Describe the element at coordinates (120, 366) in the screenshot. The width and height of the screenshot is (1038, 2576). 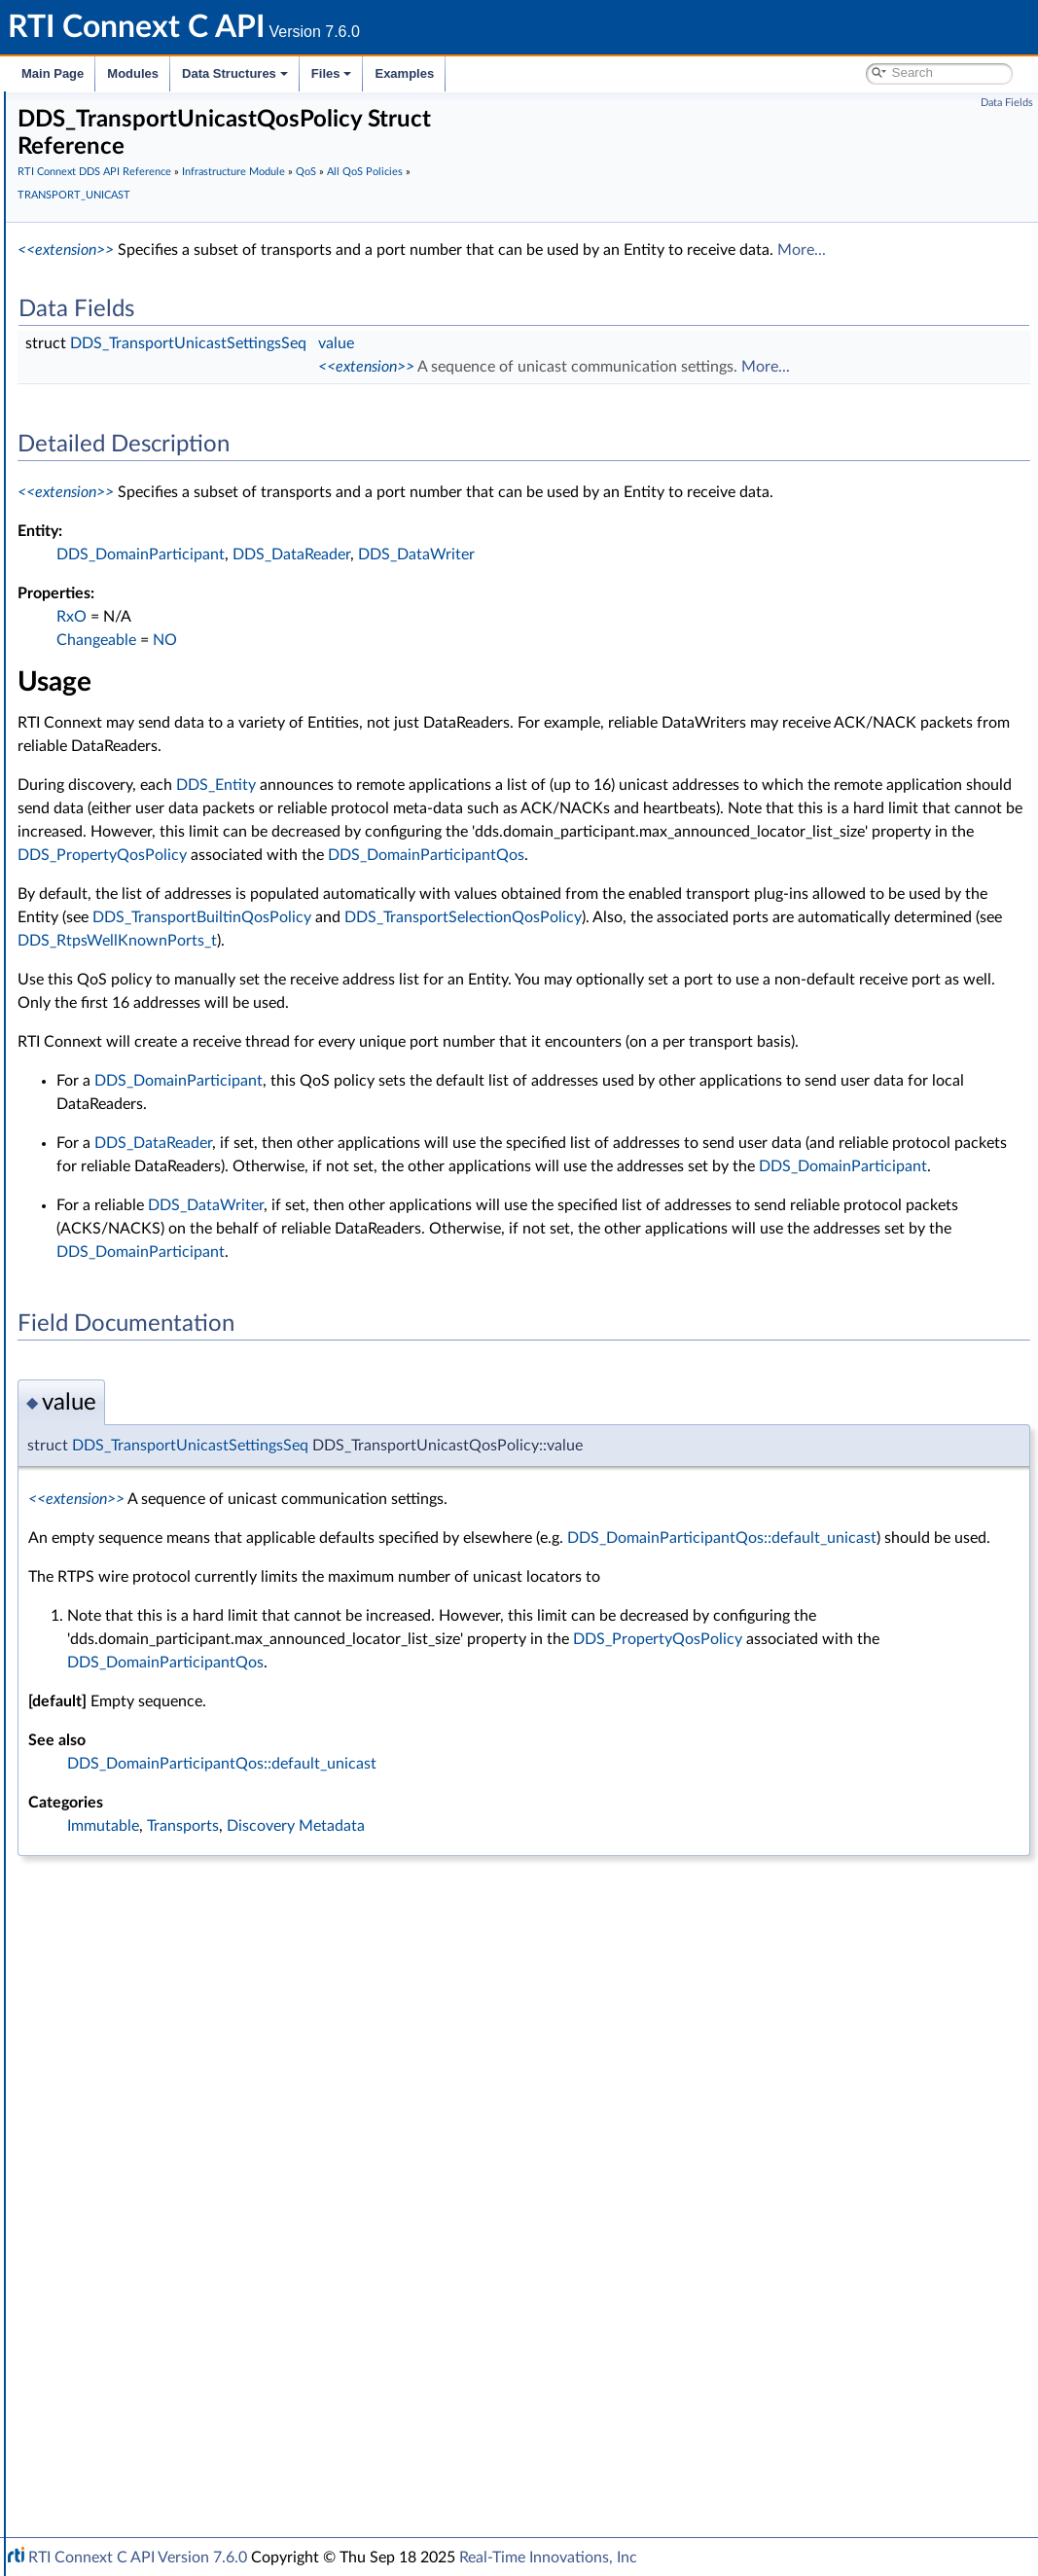
I see `Time Support` at that location.